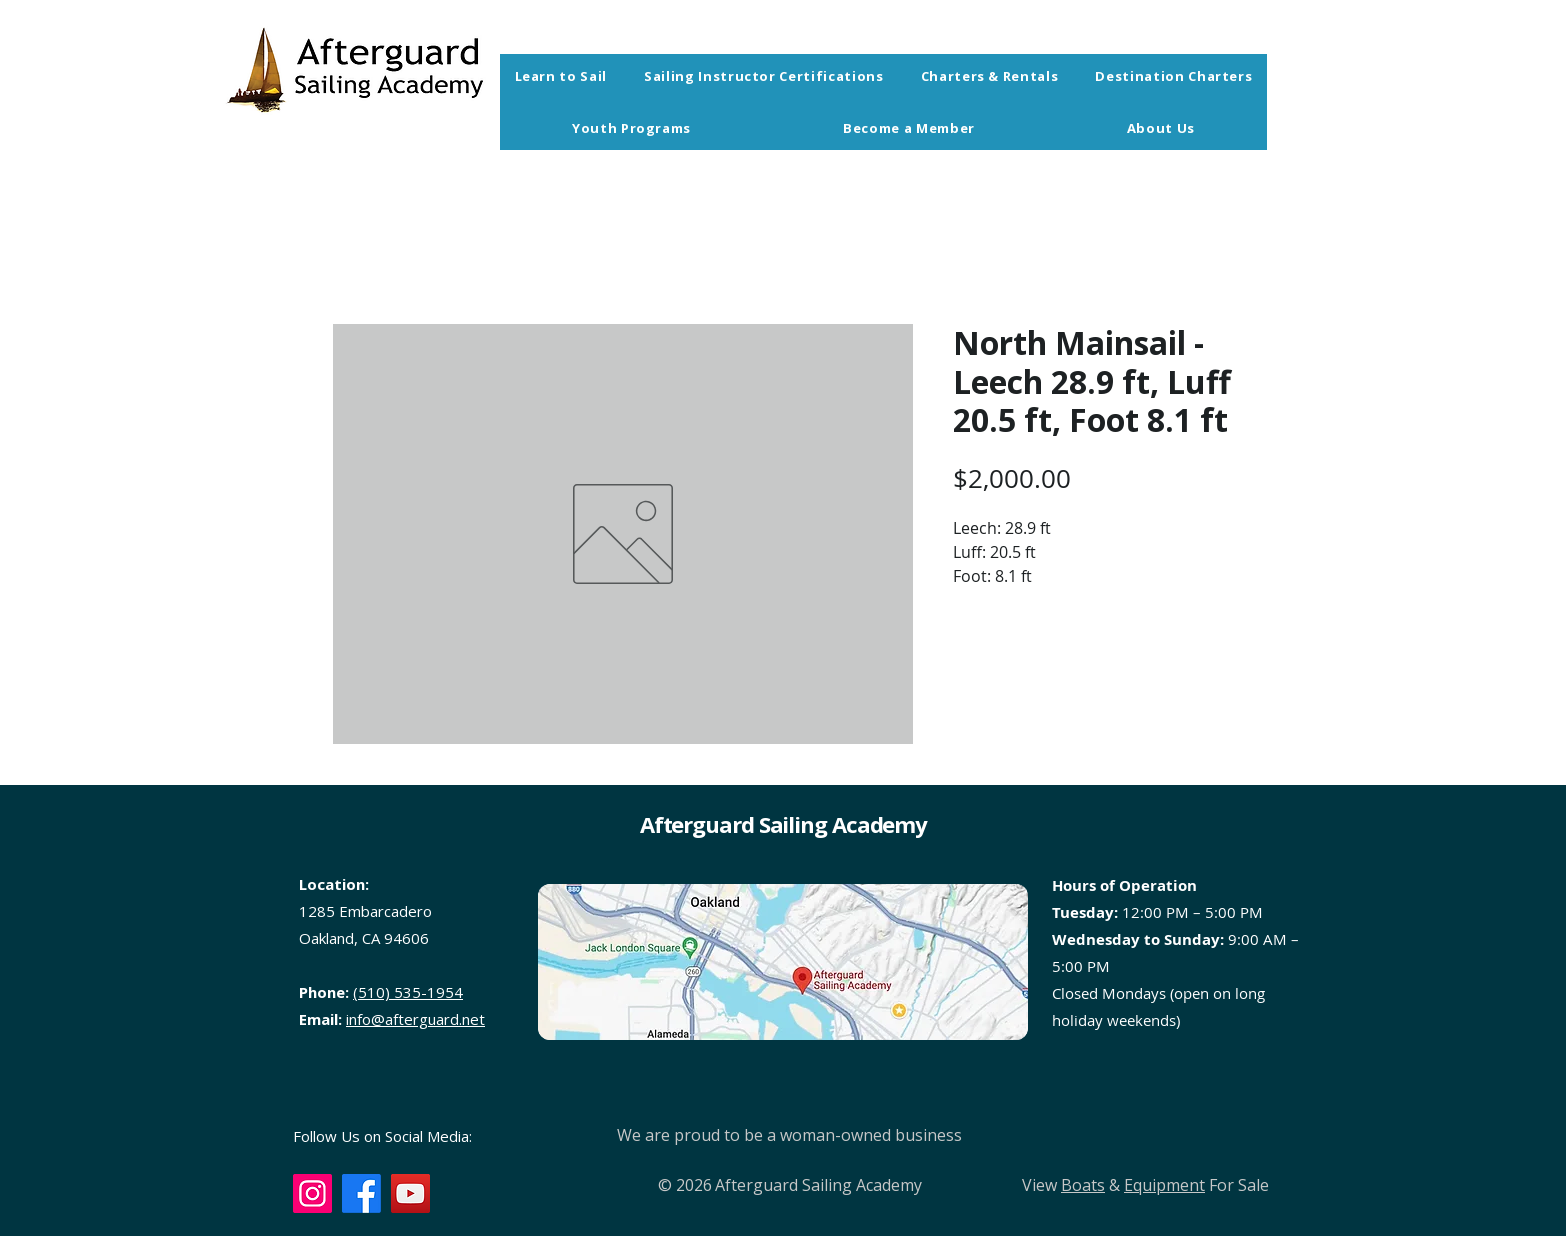  Describe the element at coordinates (415, 1019) in the screenshot. I see `info@afterguard.net` at that location.